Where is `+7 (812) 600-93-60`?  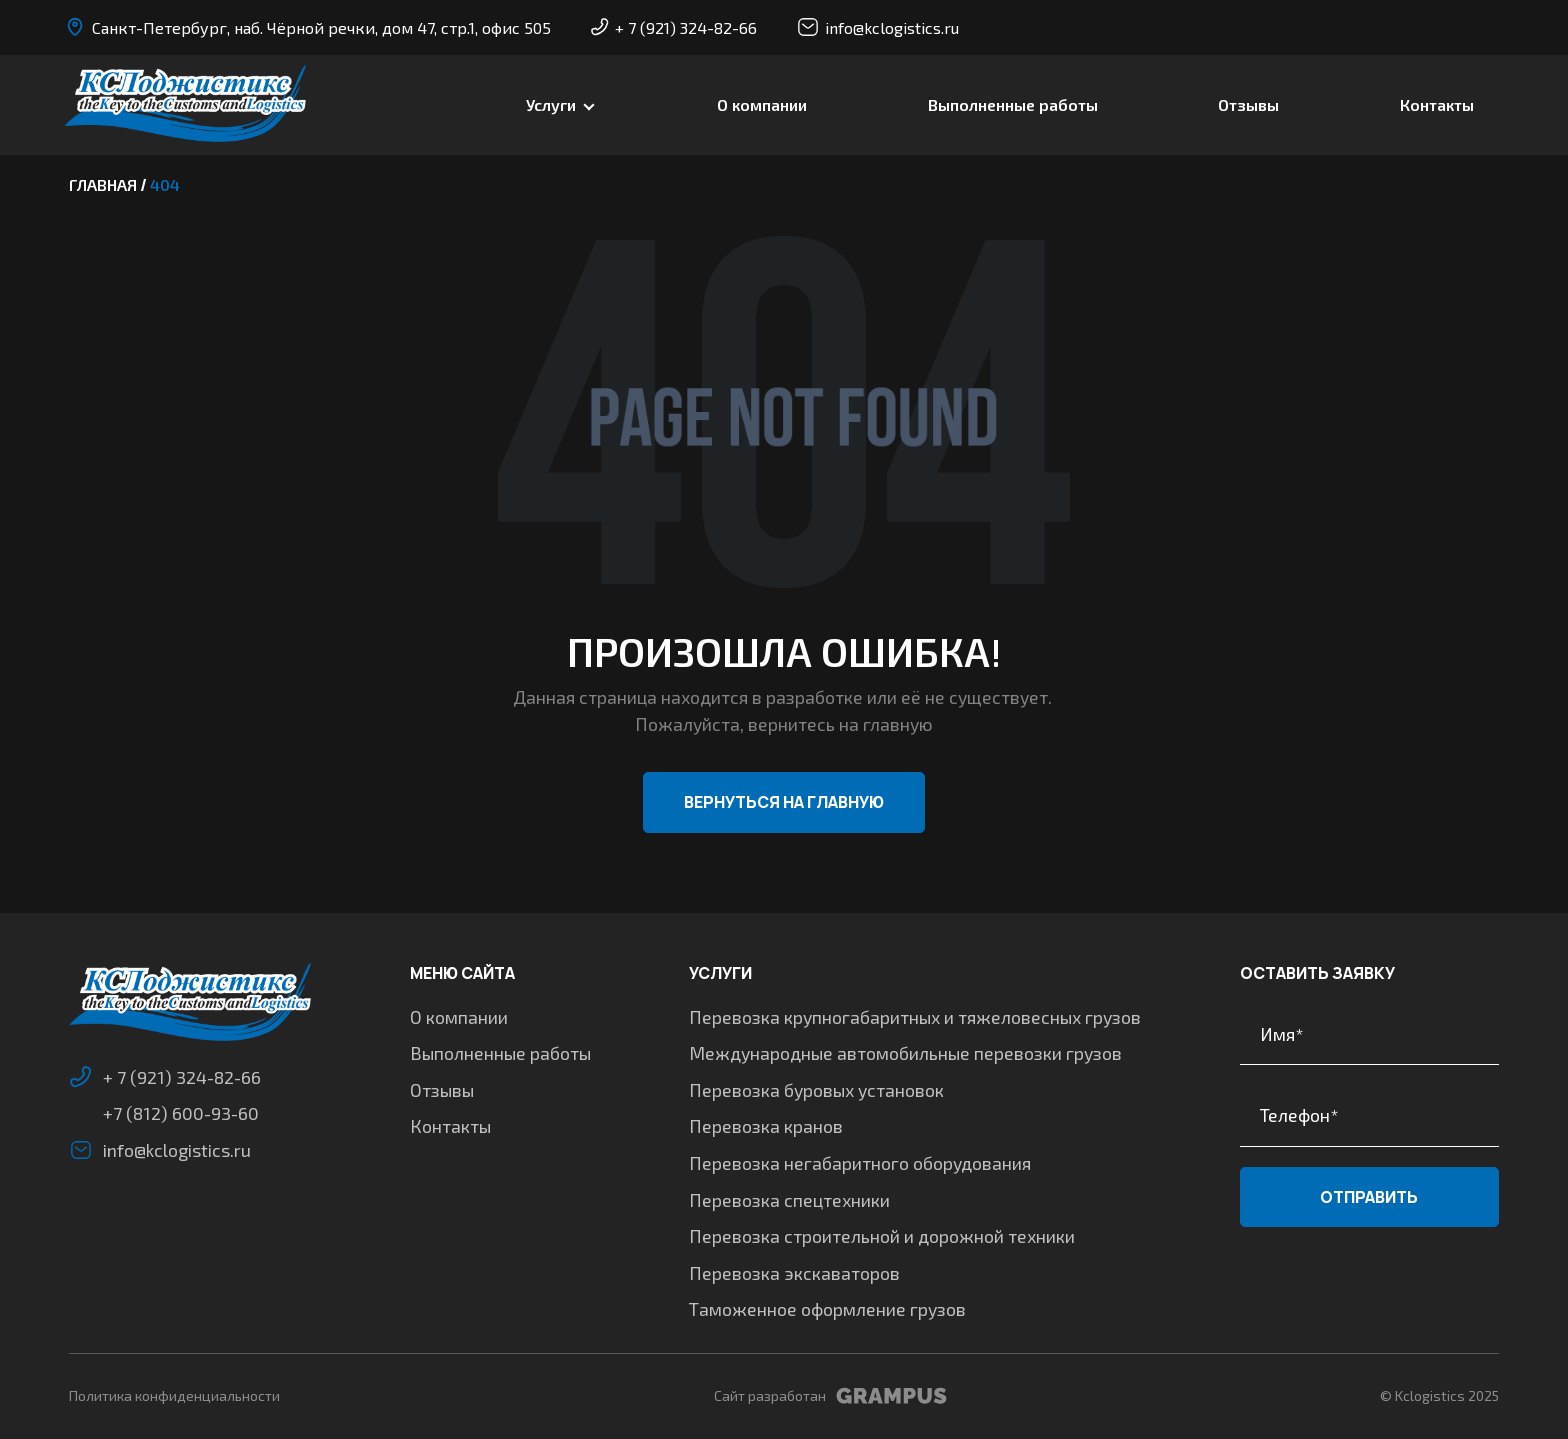
+7 (812) 600-93-60 is located at coordinates (181, 1113).